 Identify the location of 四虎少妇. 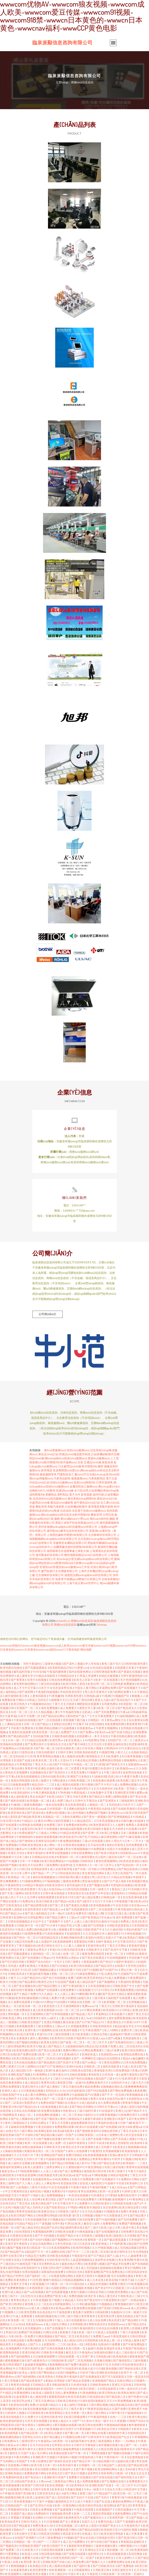
(114, 1776).